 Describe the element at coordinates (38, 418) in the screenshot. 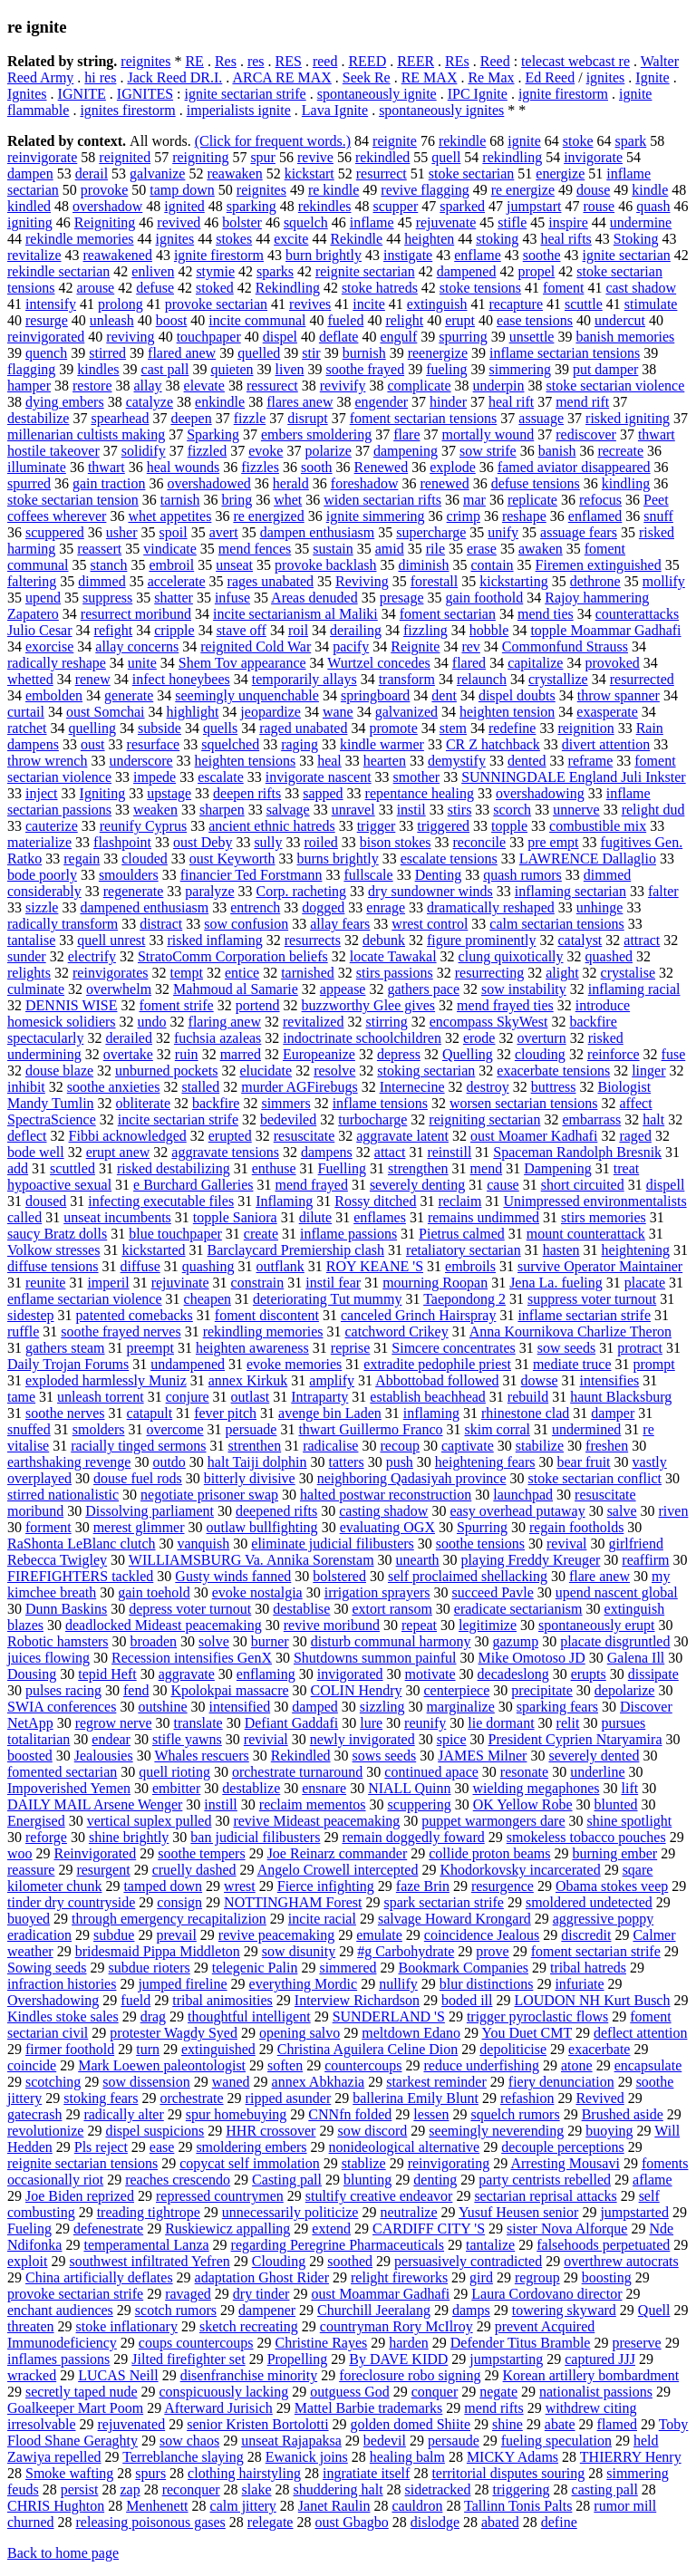

I see `destabilize` at that location.